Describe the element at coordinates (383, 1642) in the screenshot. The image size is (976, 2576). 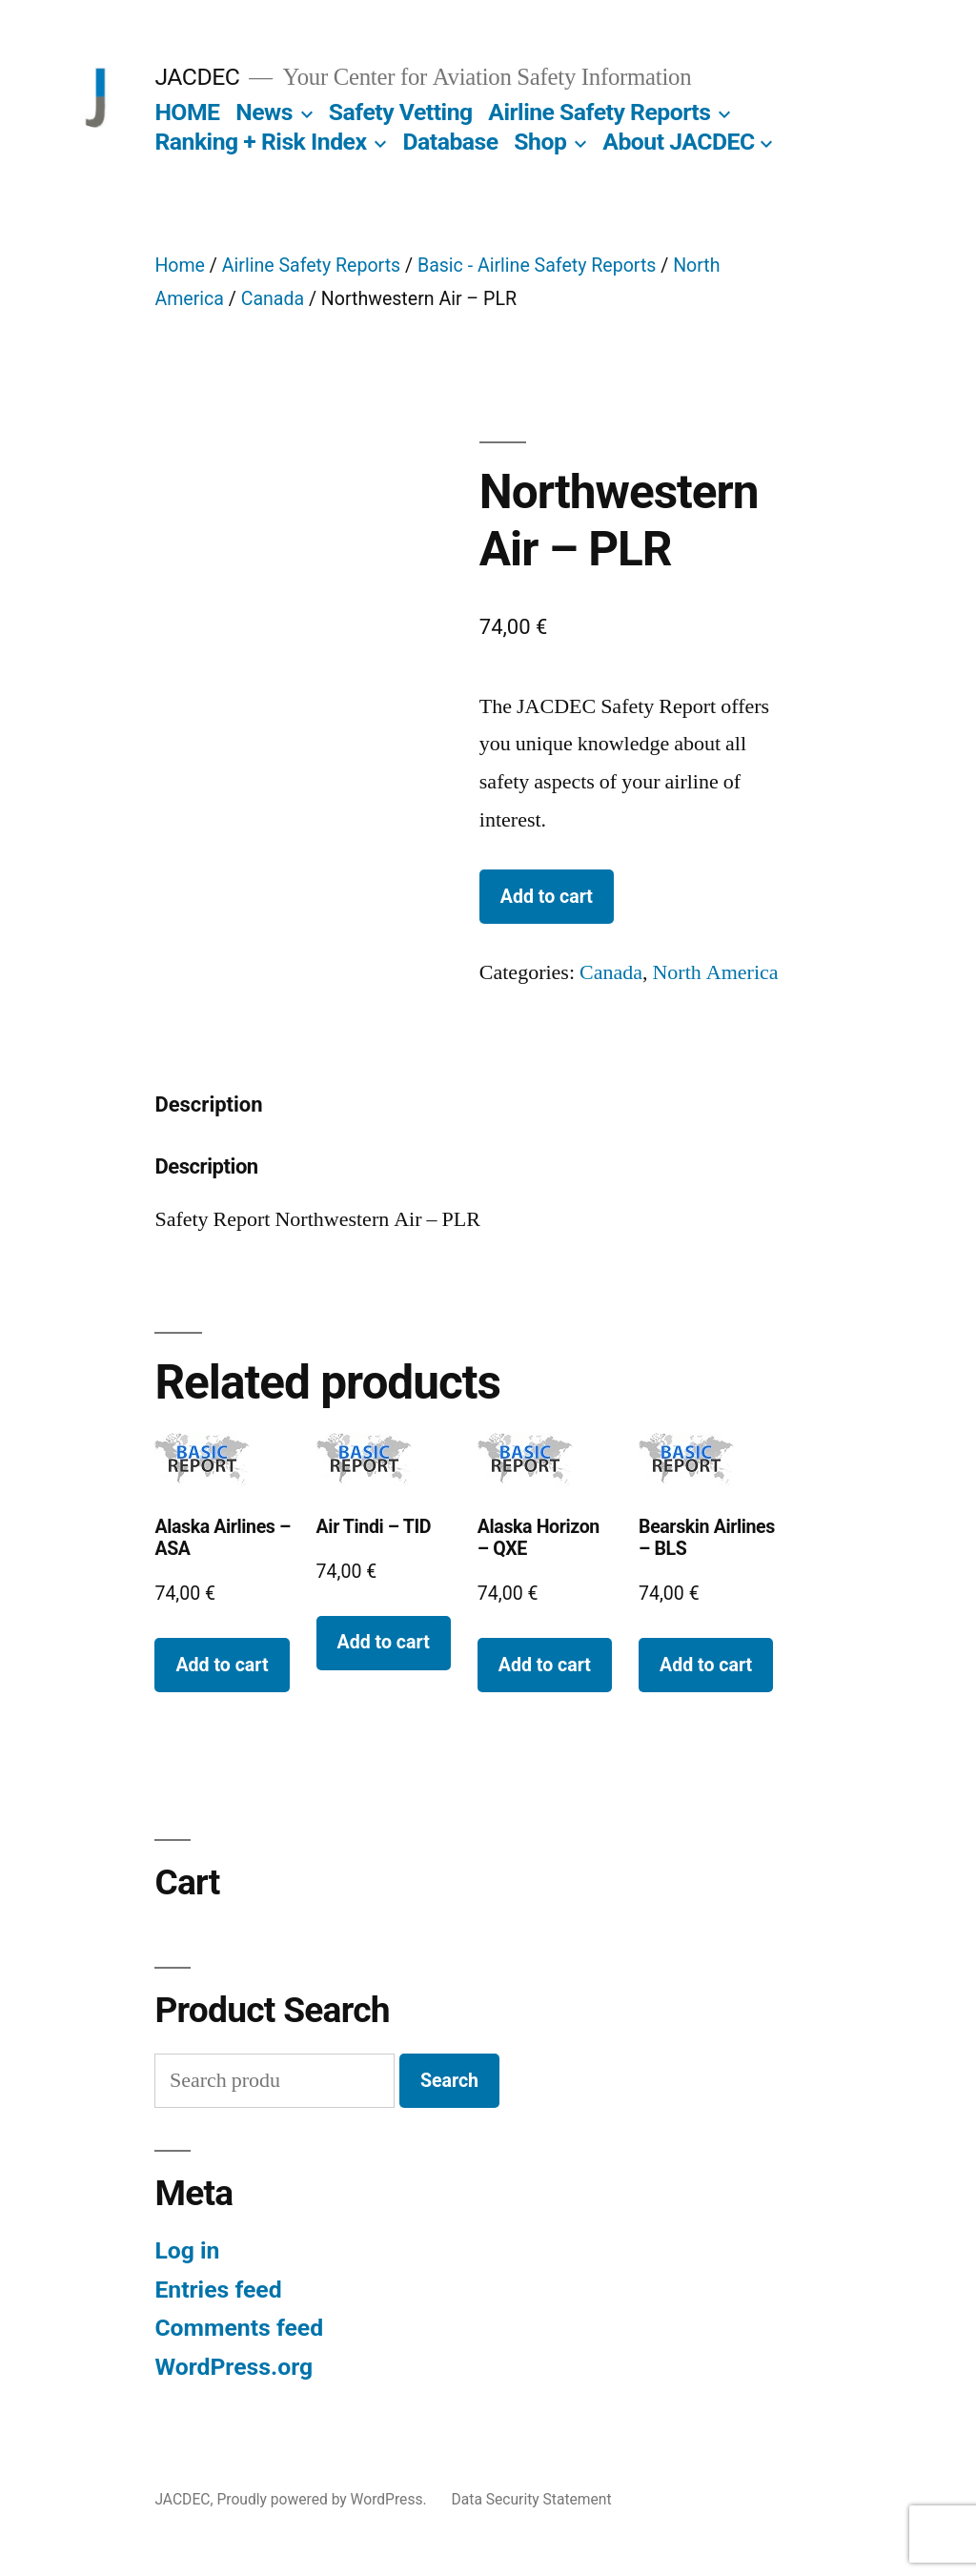
I see `Add to cart [Add to cart: “Air Tindi - TID”]` at that location.